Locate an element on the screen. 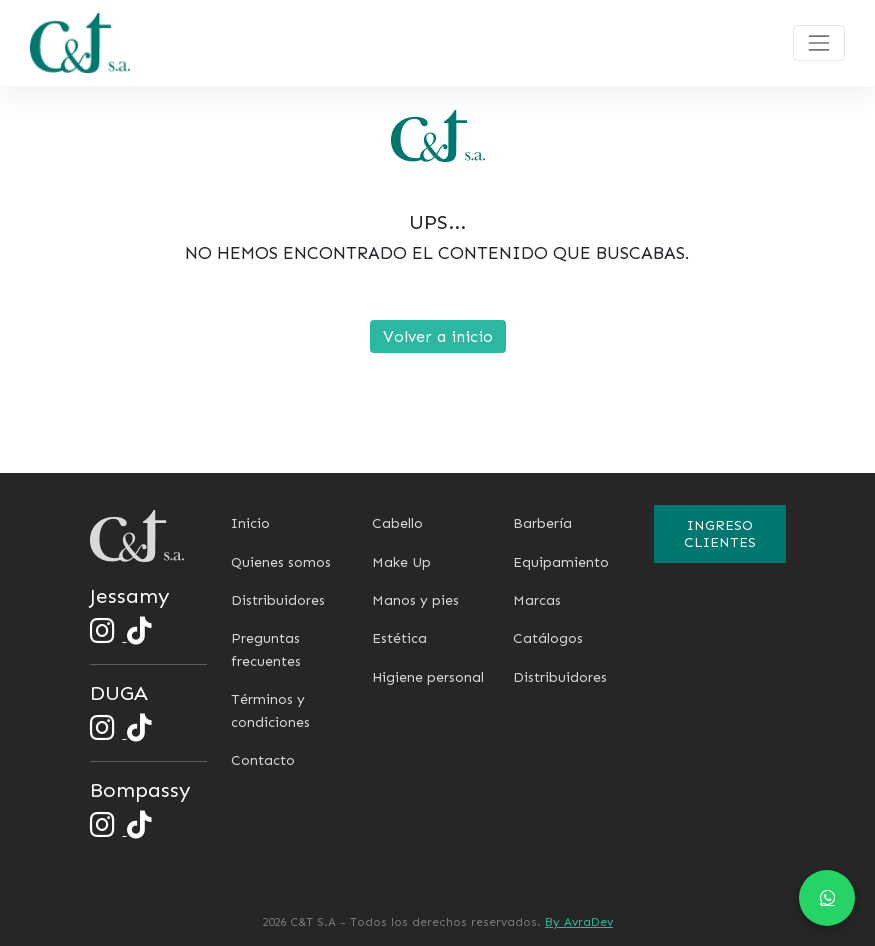 The image size is (875, 946). [Toggle navigation] is located at coordinates (819, 43).